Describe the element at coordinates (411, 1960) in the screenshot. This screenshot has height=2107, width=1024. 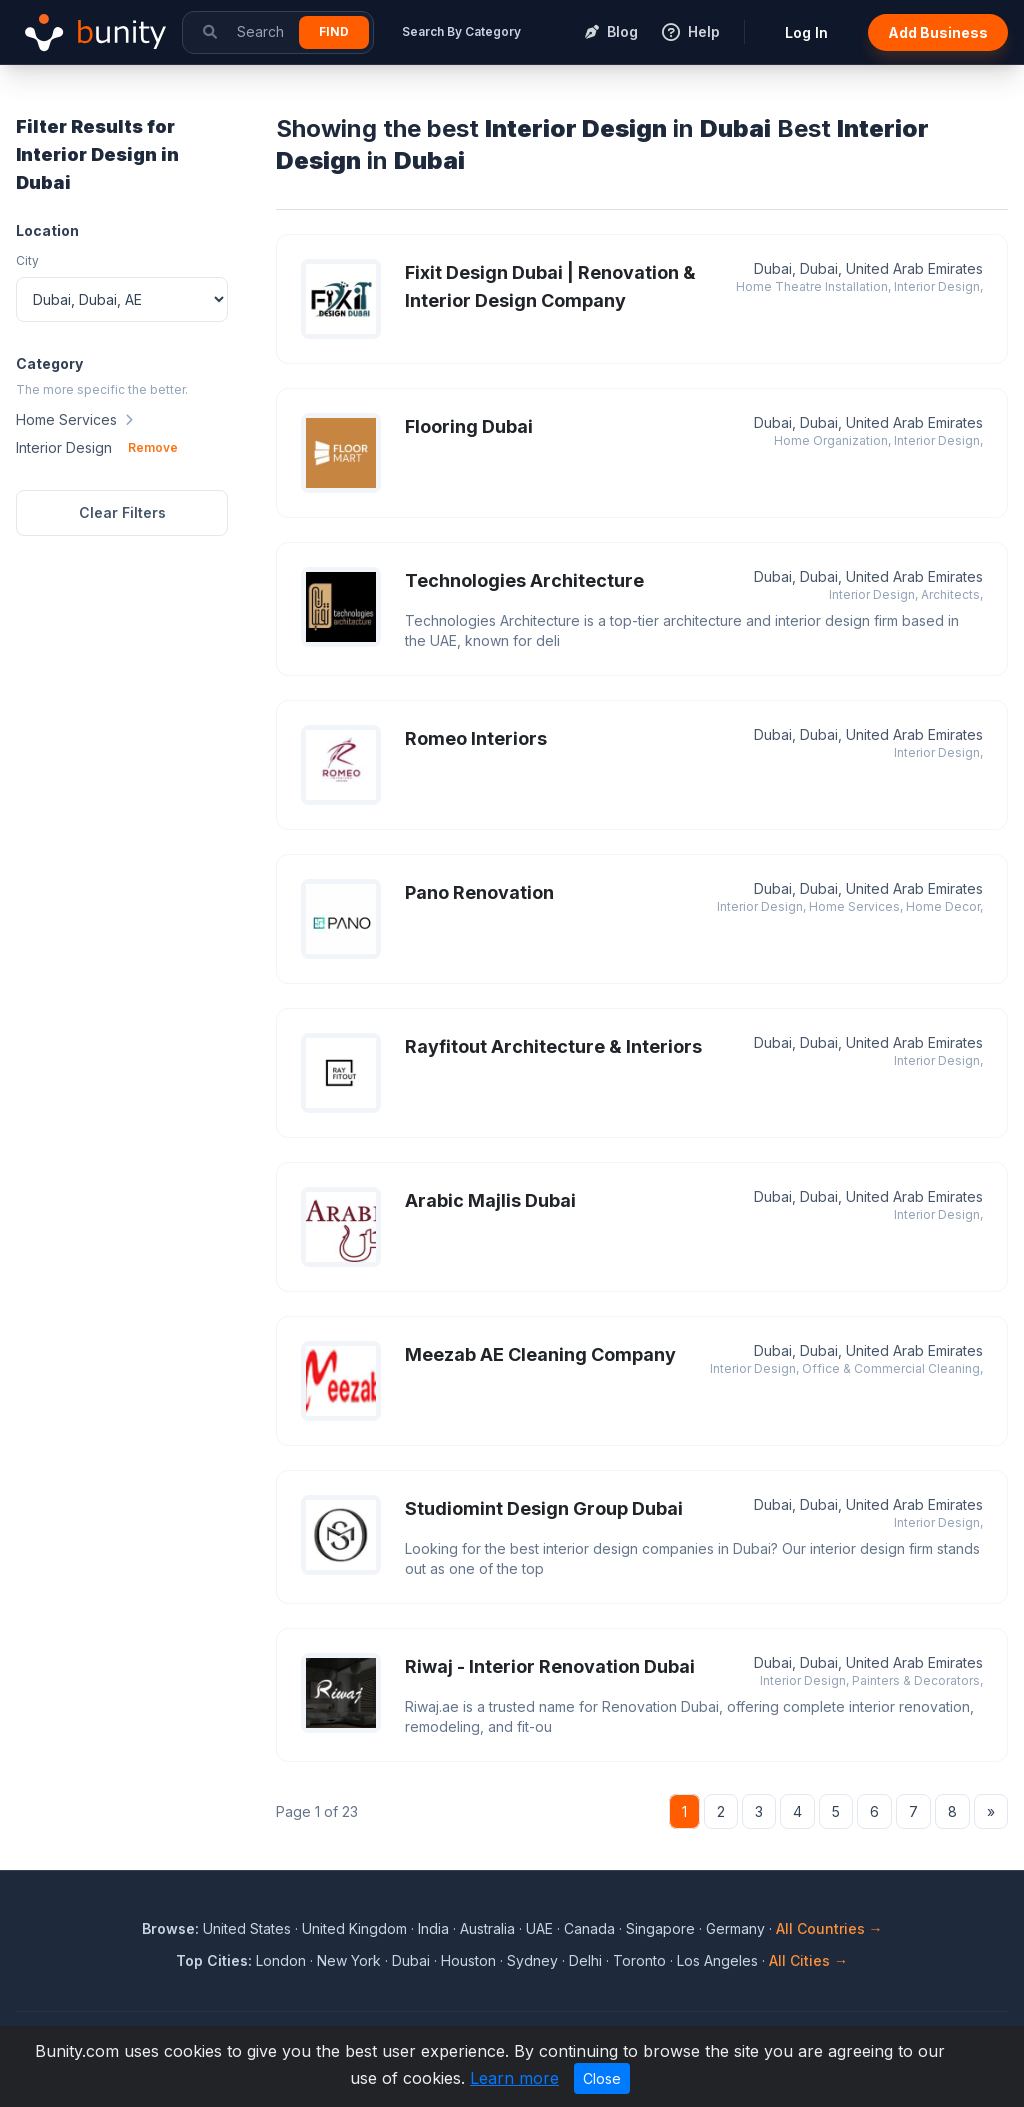
I see `Dubai` at that location.